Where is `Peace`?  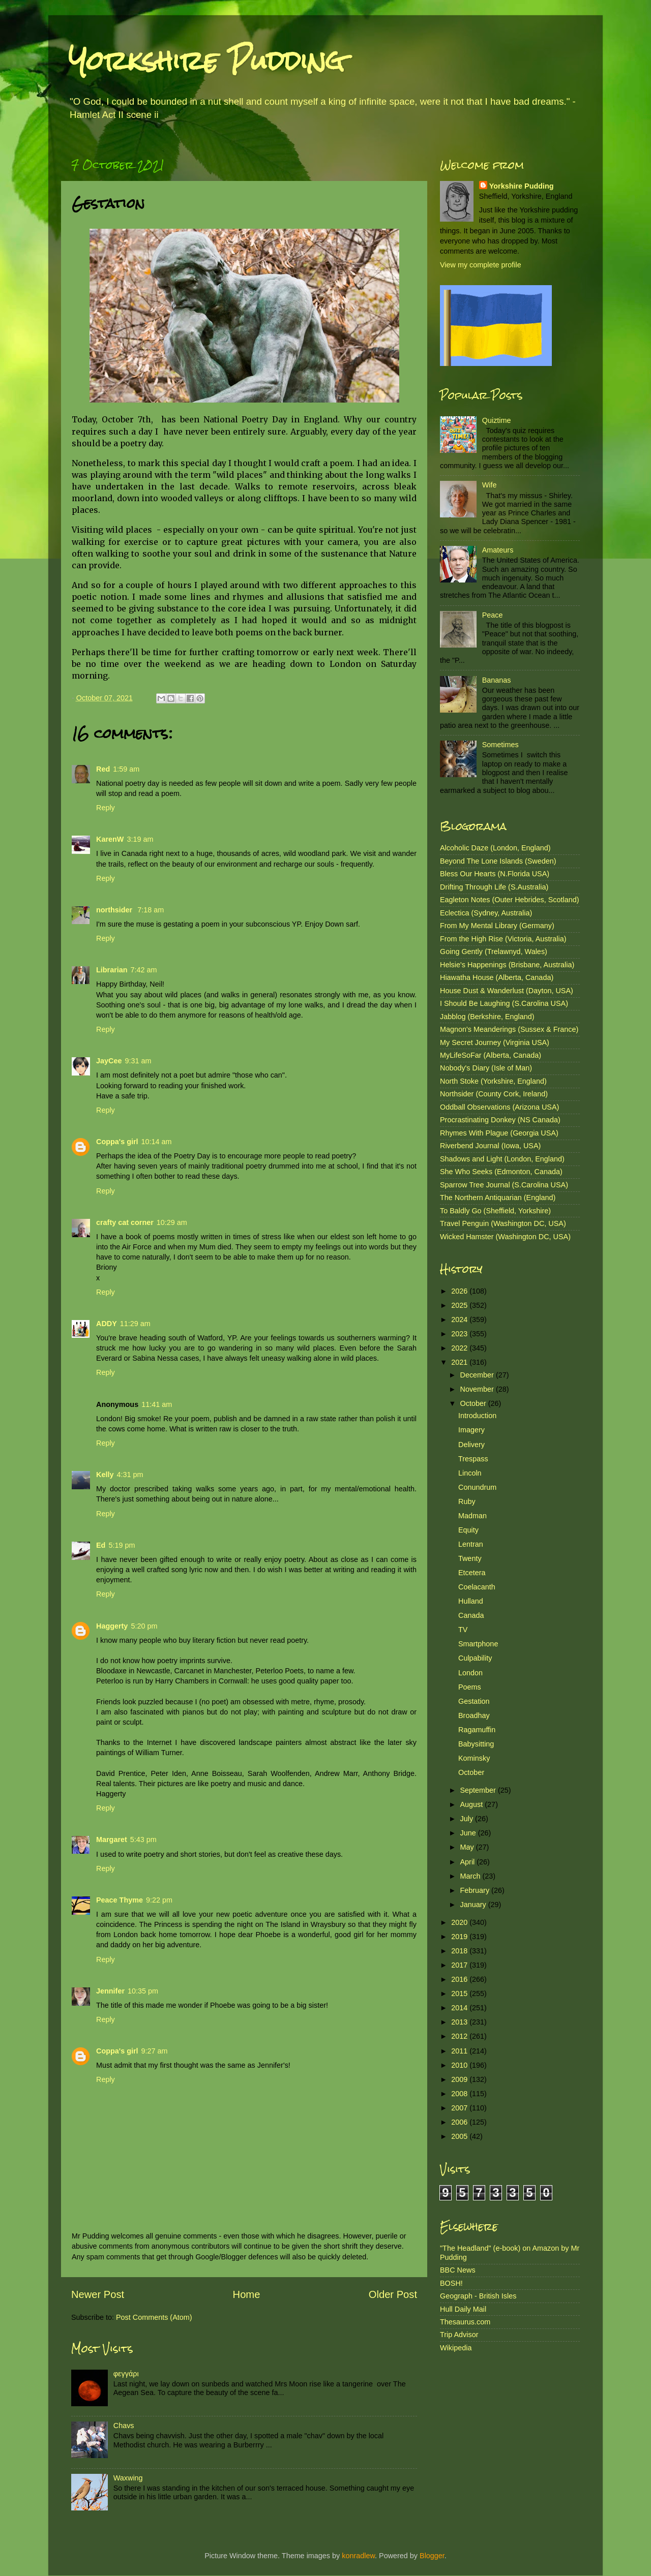 Peace is located at coordinates (492, 615).